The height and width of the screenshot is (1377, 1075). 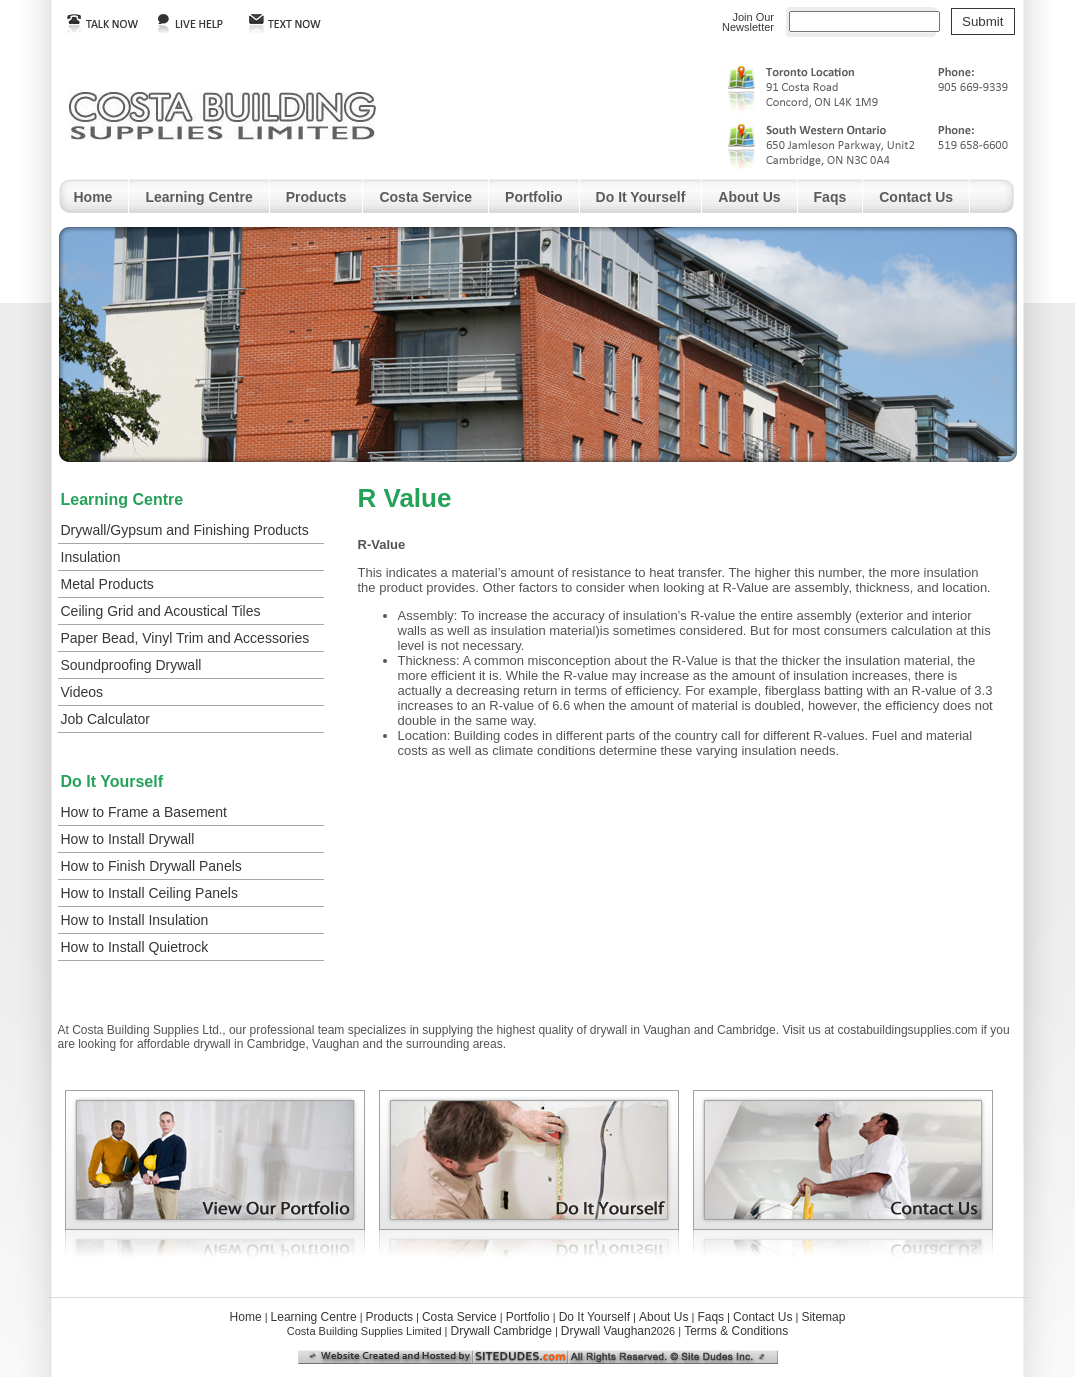 I want to click on Videos, so click(x=82, y=692).